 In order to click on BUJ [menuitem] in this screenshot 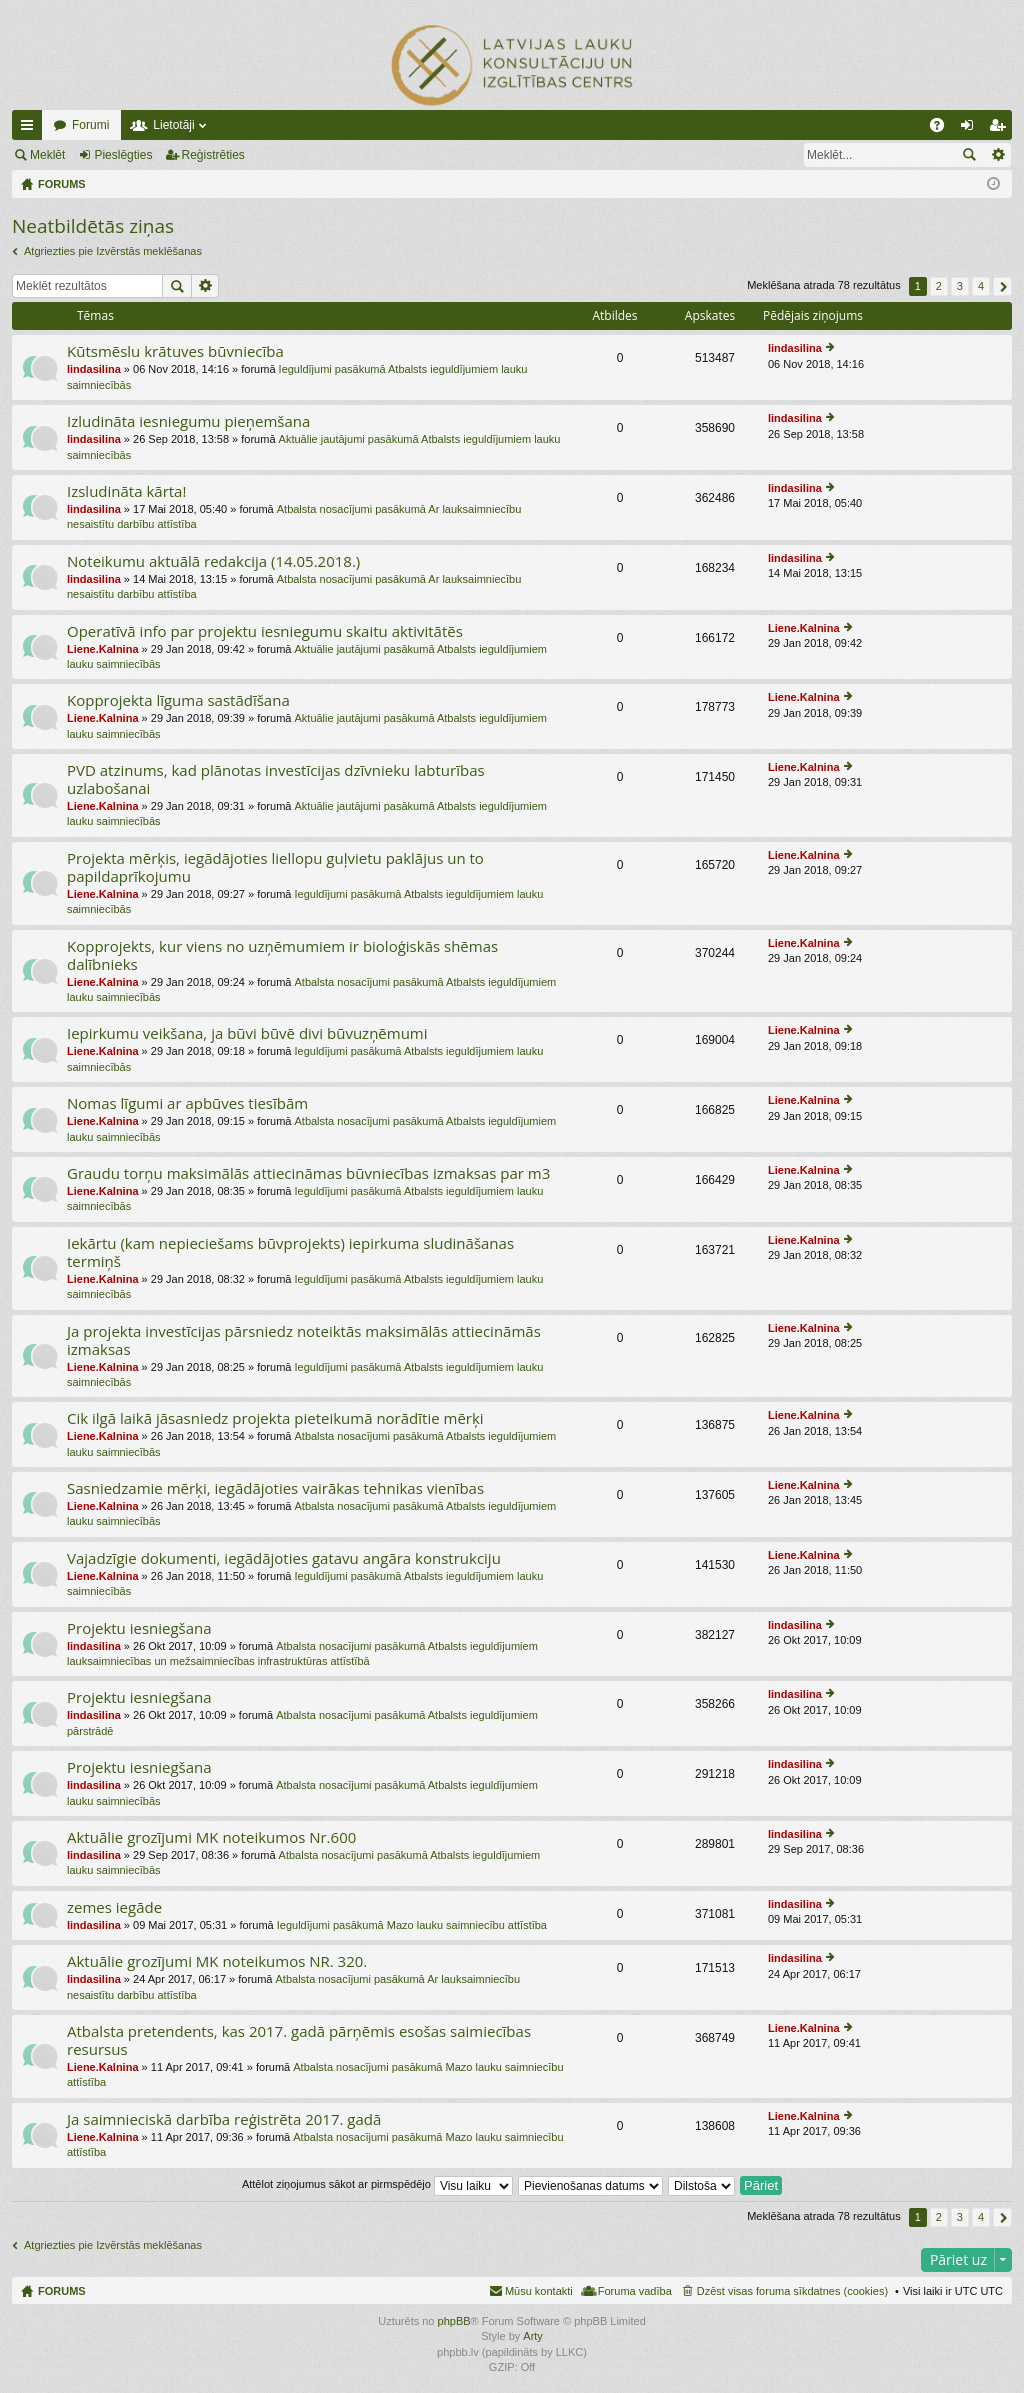, I will do `click(943, 129)`.